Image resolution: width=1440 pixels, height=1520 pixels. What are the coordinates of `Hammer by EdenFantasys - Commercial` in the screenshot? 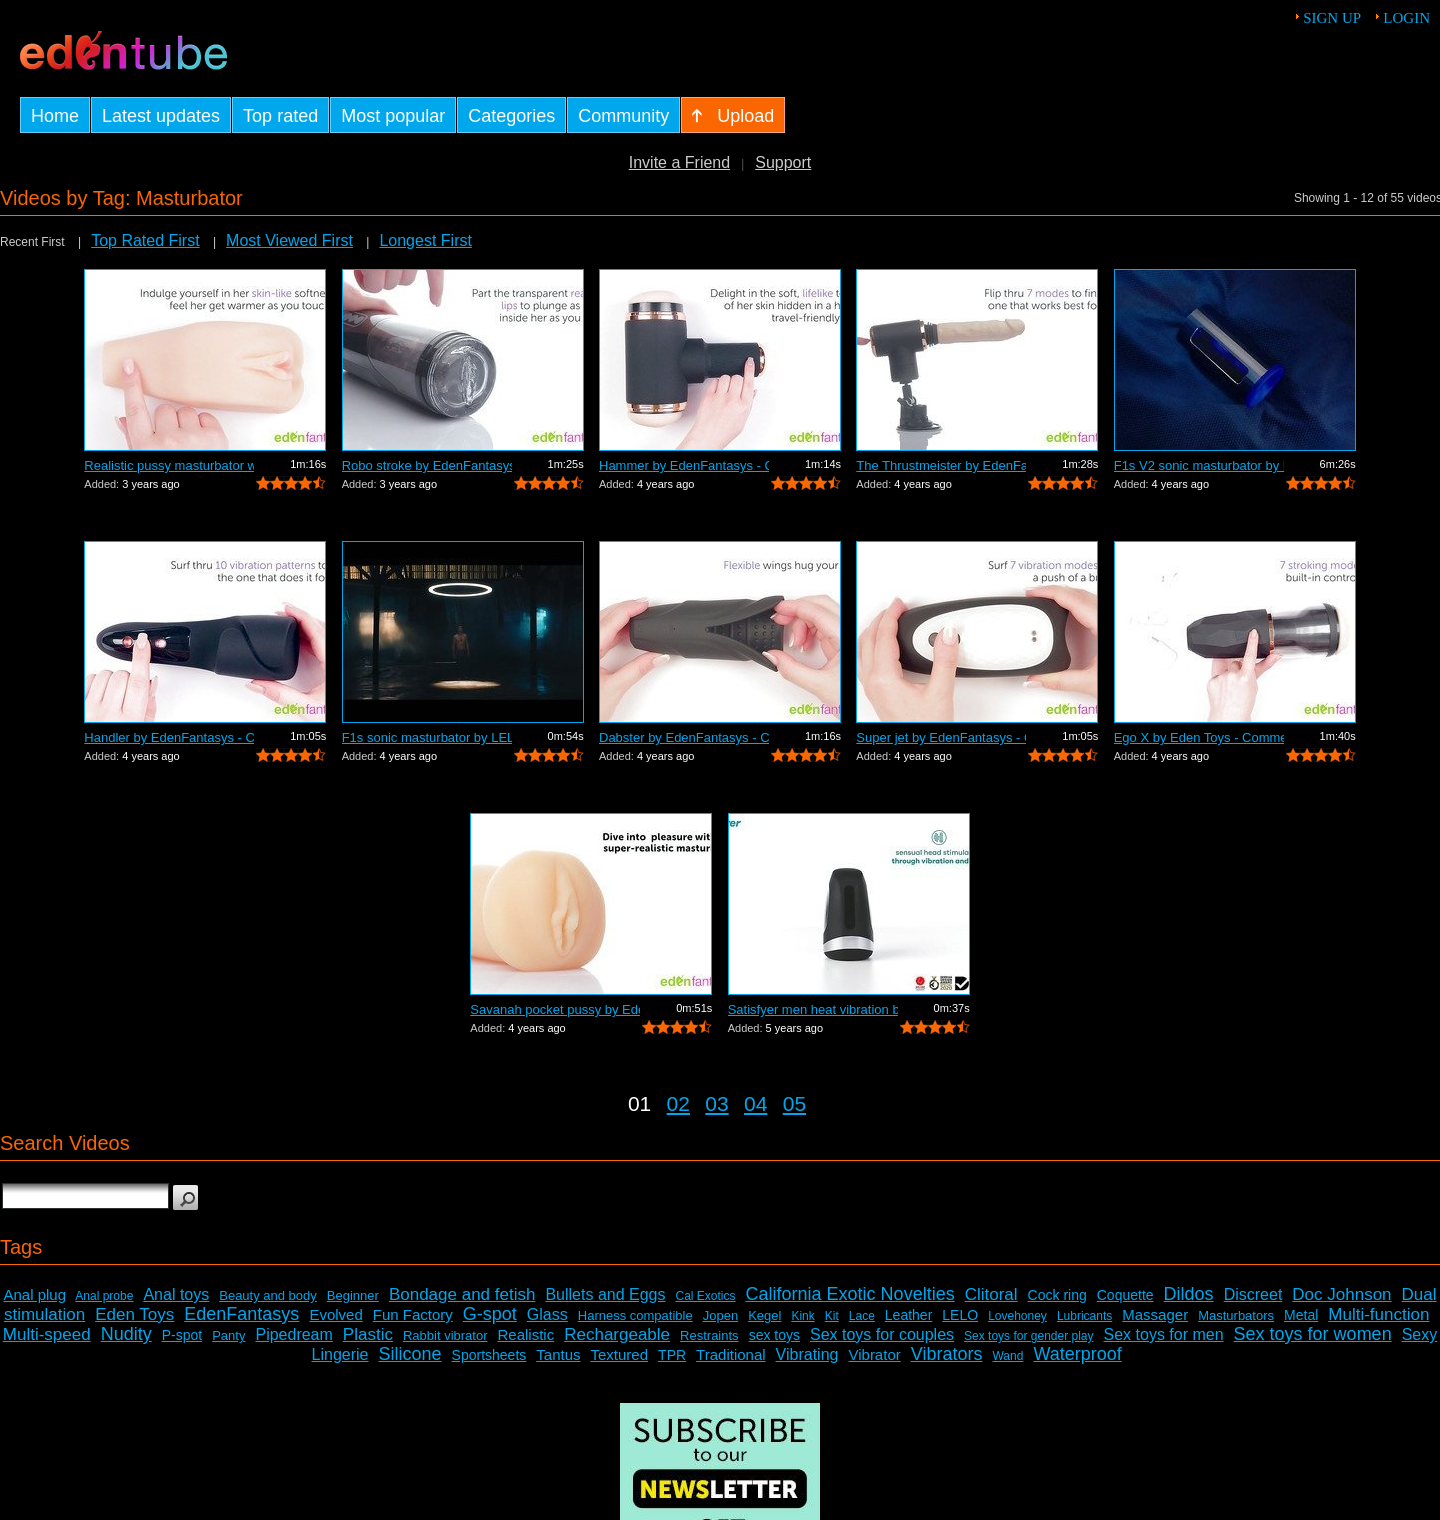 It's located at (684, 465).